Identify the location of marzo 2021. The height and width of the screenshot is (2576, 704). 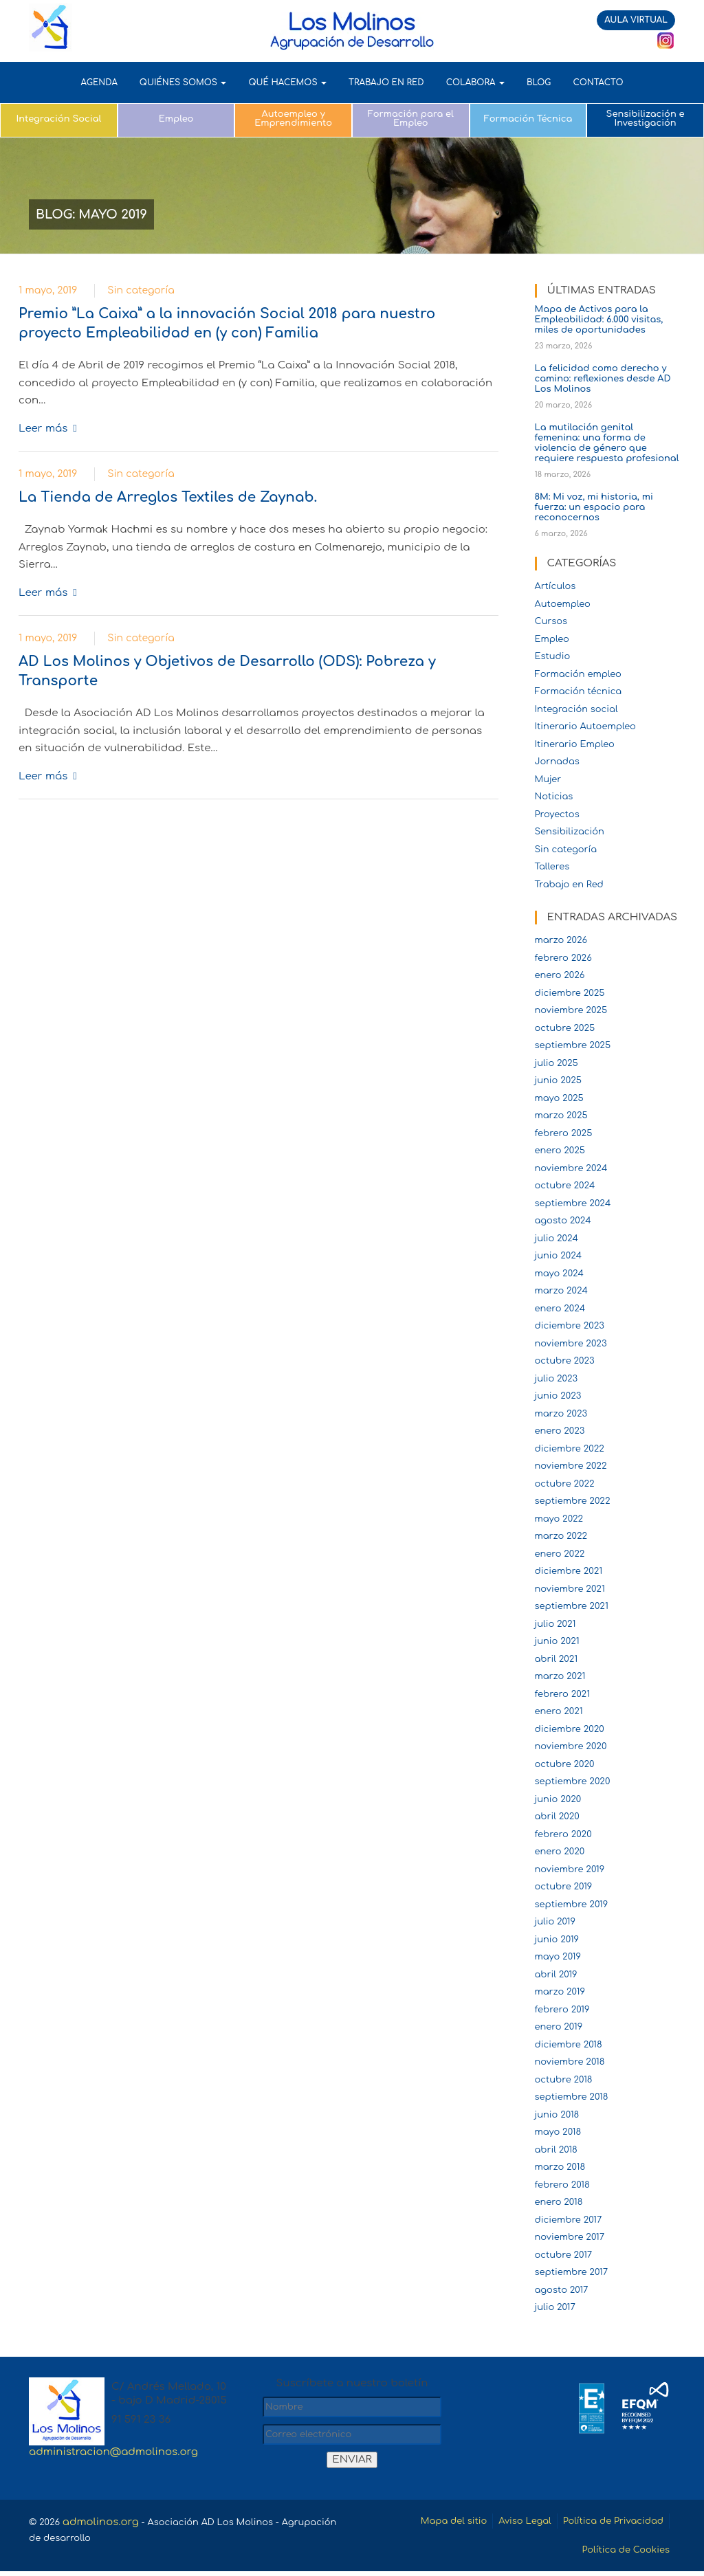
(560, 1676).